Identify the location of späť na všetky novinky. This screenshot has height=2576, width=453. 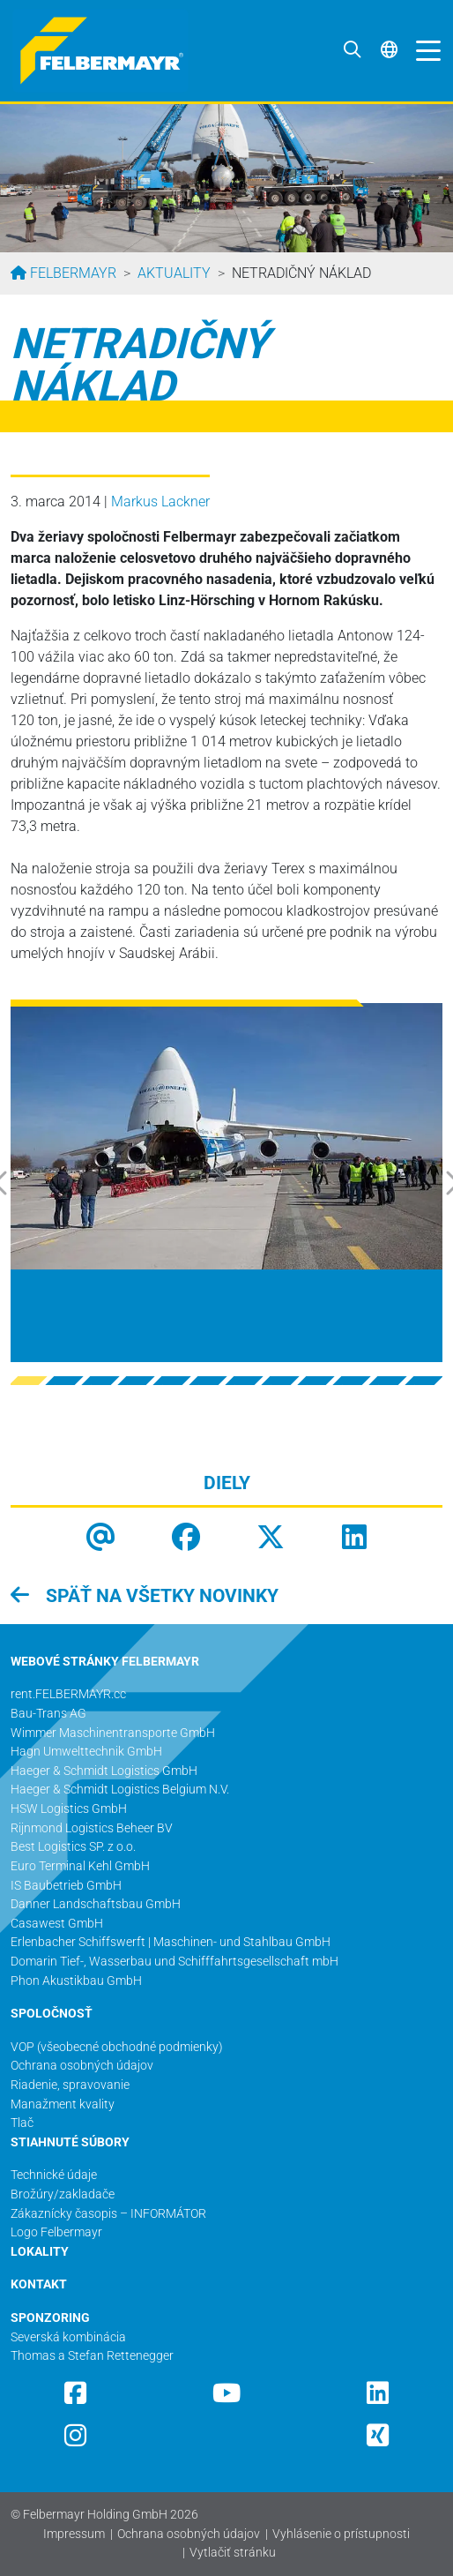
(159, 1595).